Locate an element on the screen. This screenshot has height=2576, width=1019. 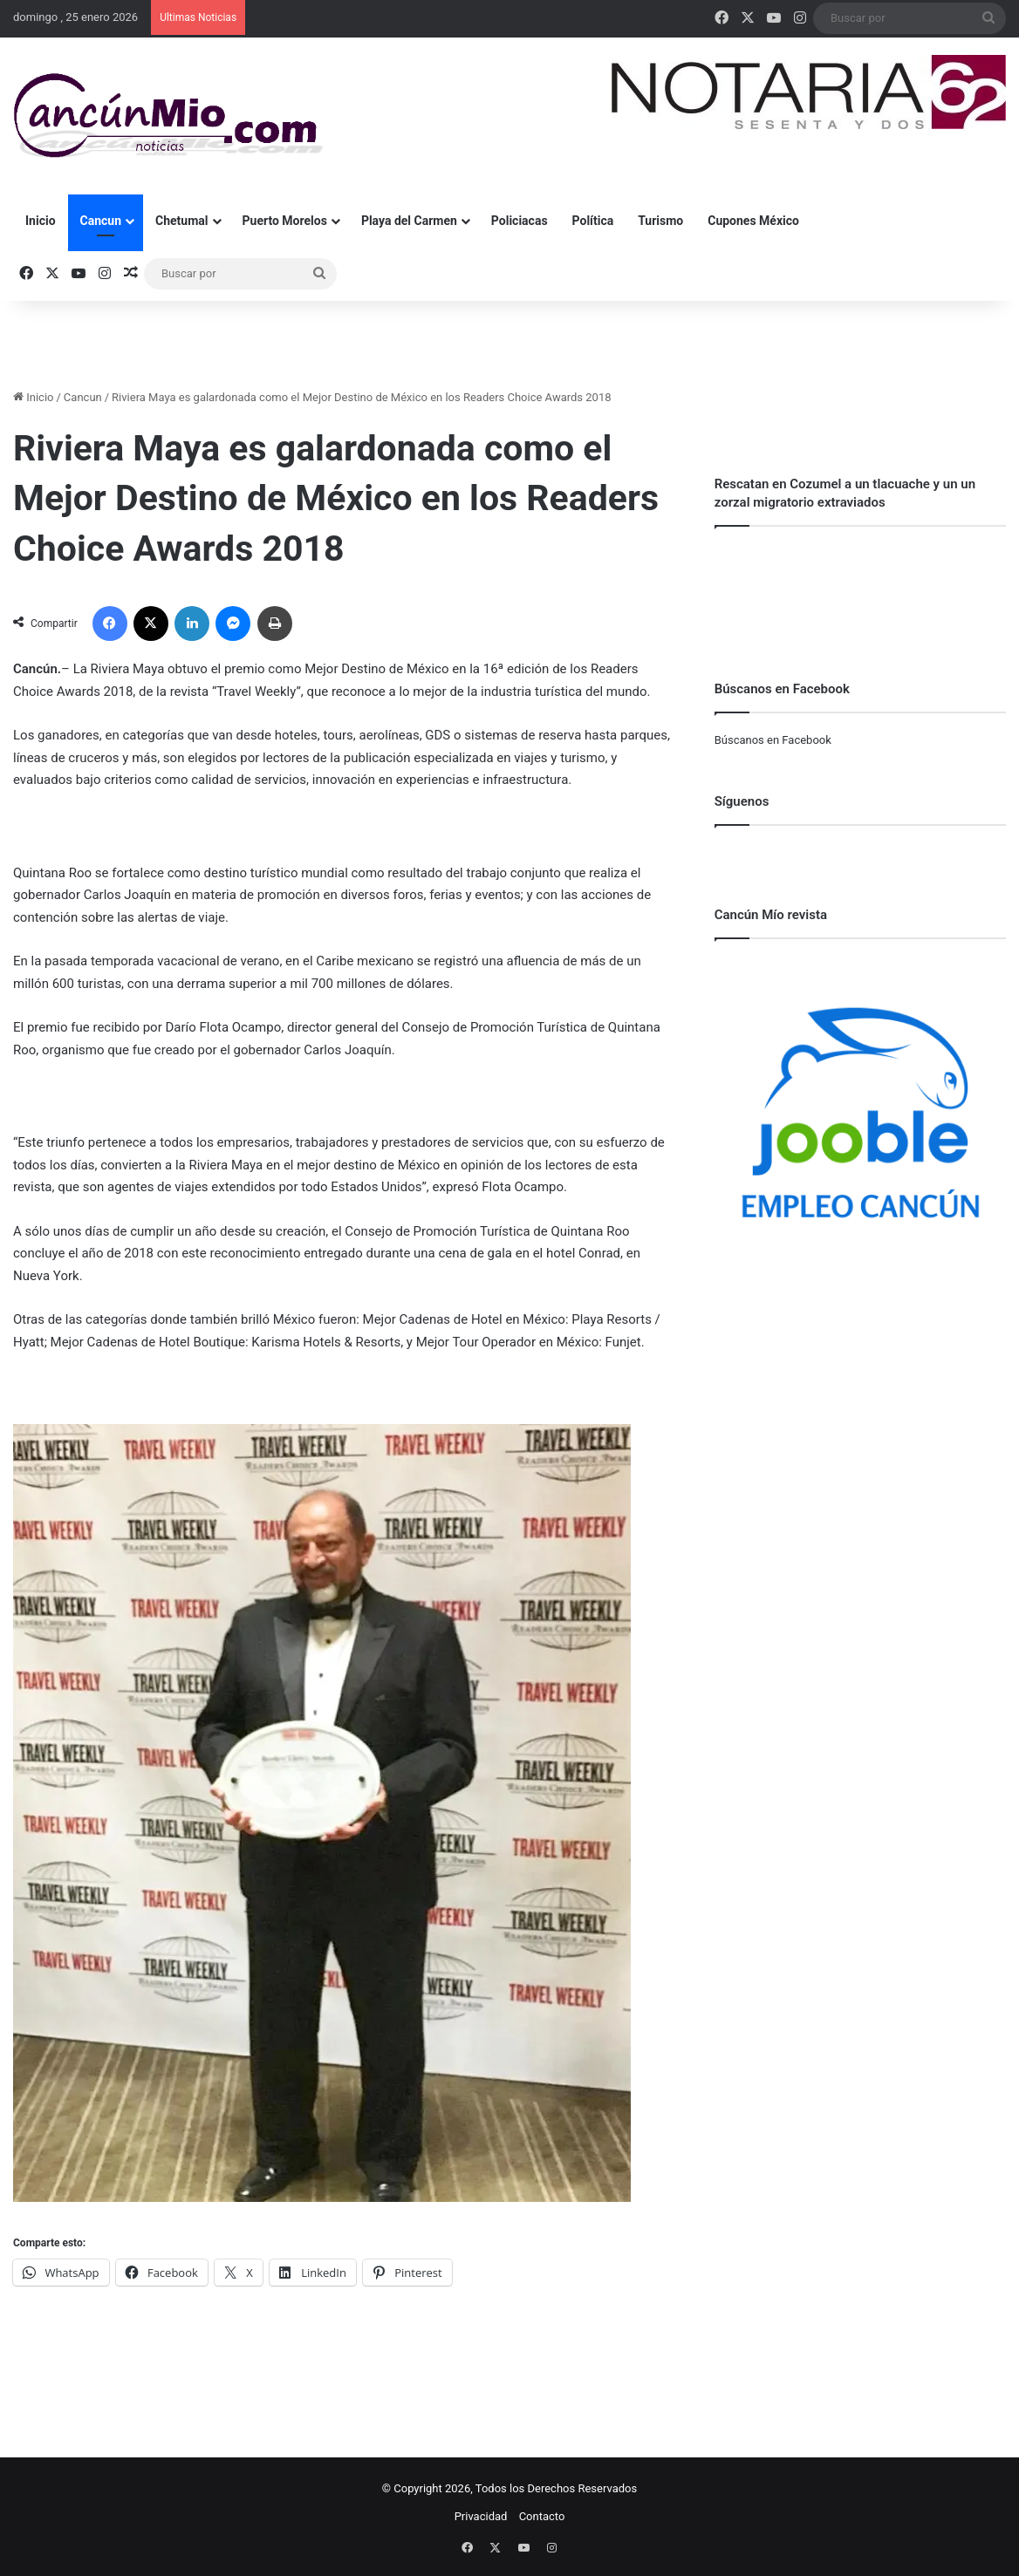
Puerto Morelos is located at coordinates (285, 221).